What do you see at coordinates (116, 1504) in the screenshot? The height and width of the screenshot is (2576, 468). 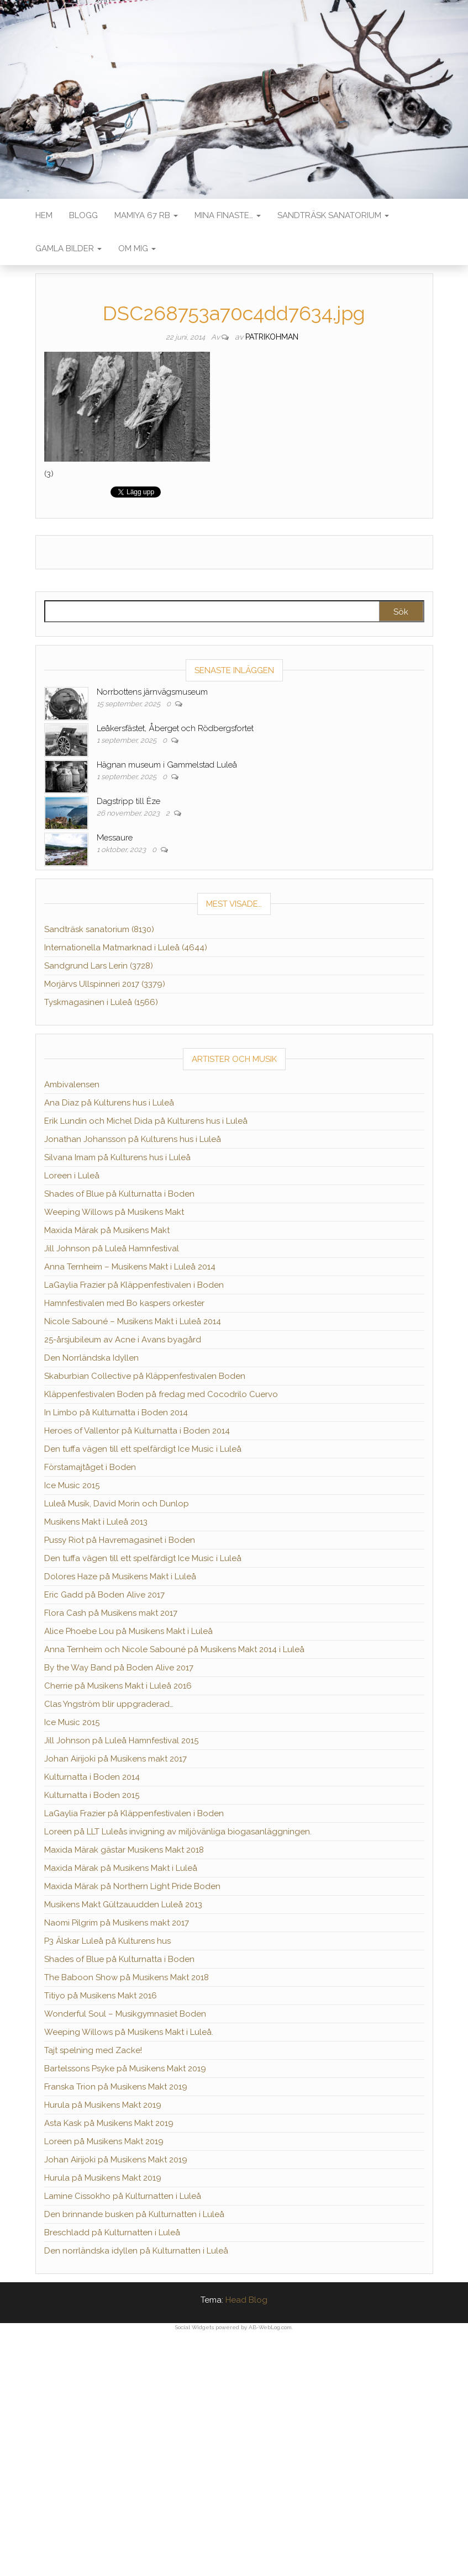 I see `Luleå Musik, David Morin och Dunlop` at bounding box center [116, 1504].